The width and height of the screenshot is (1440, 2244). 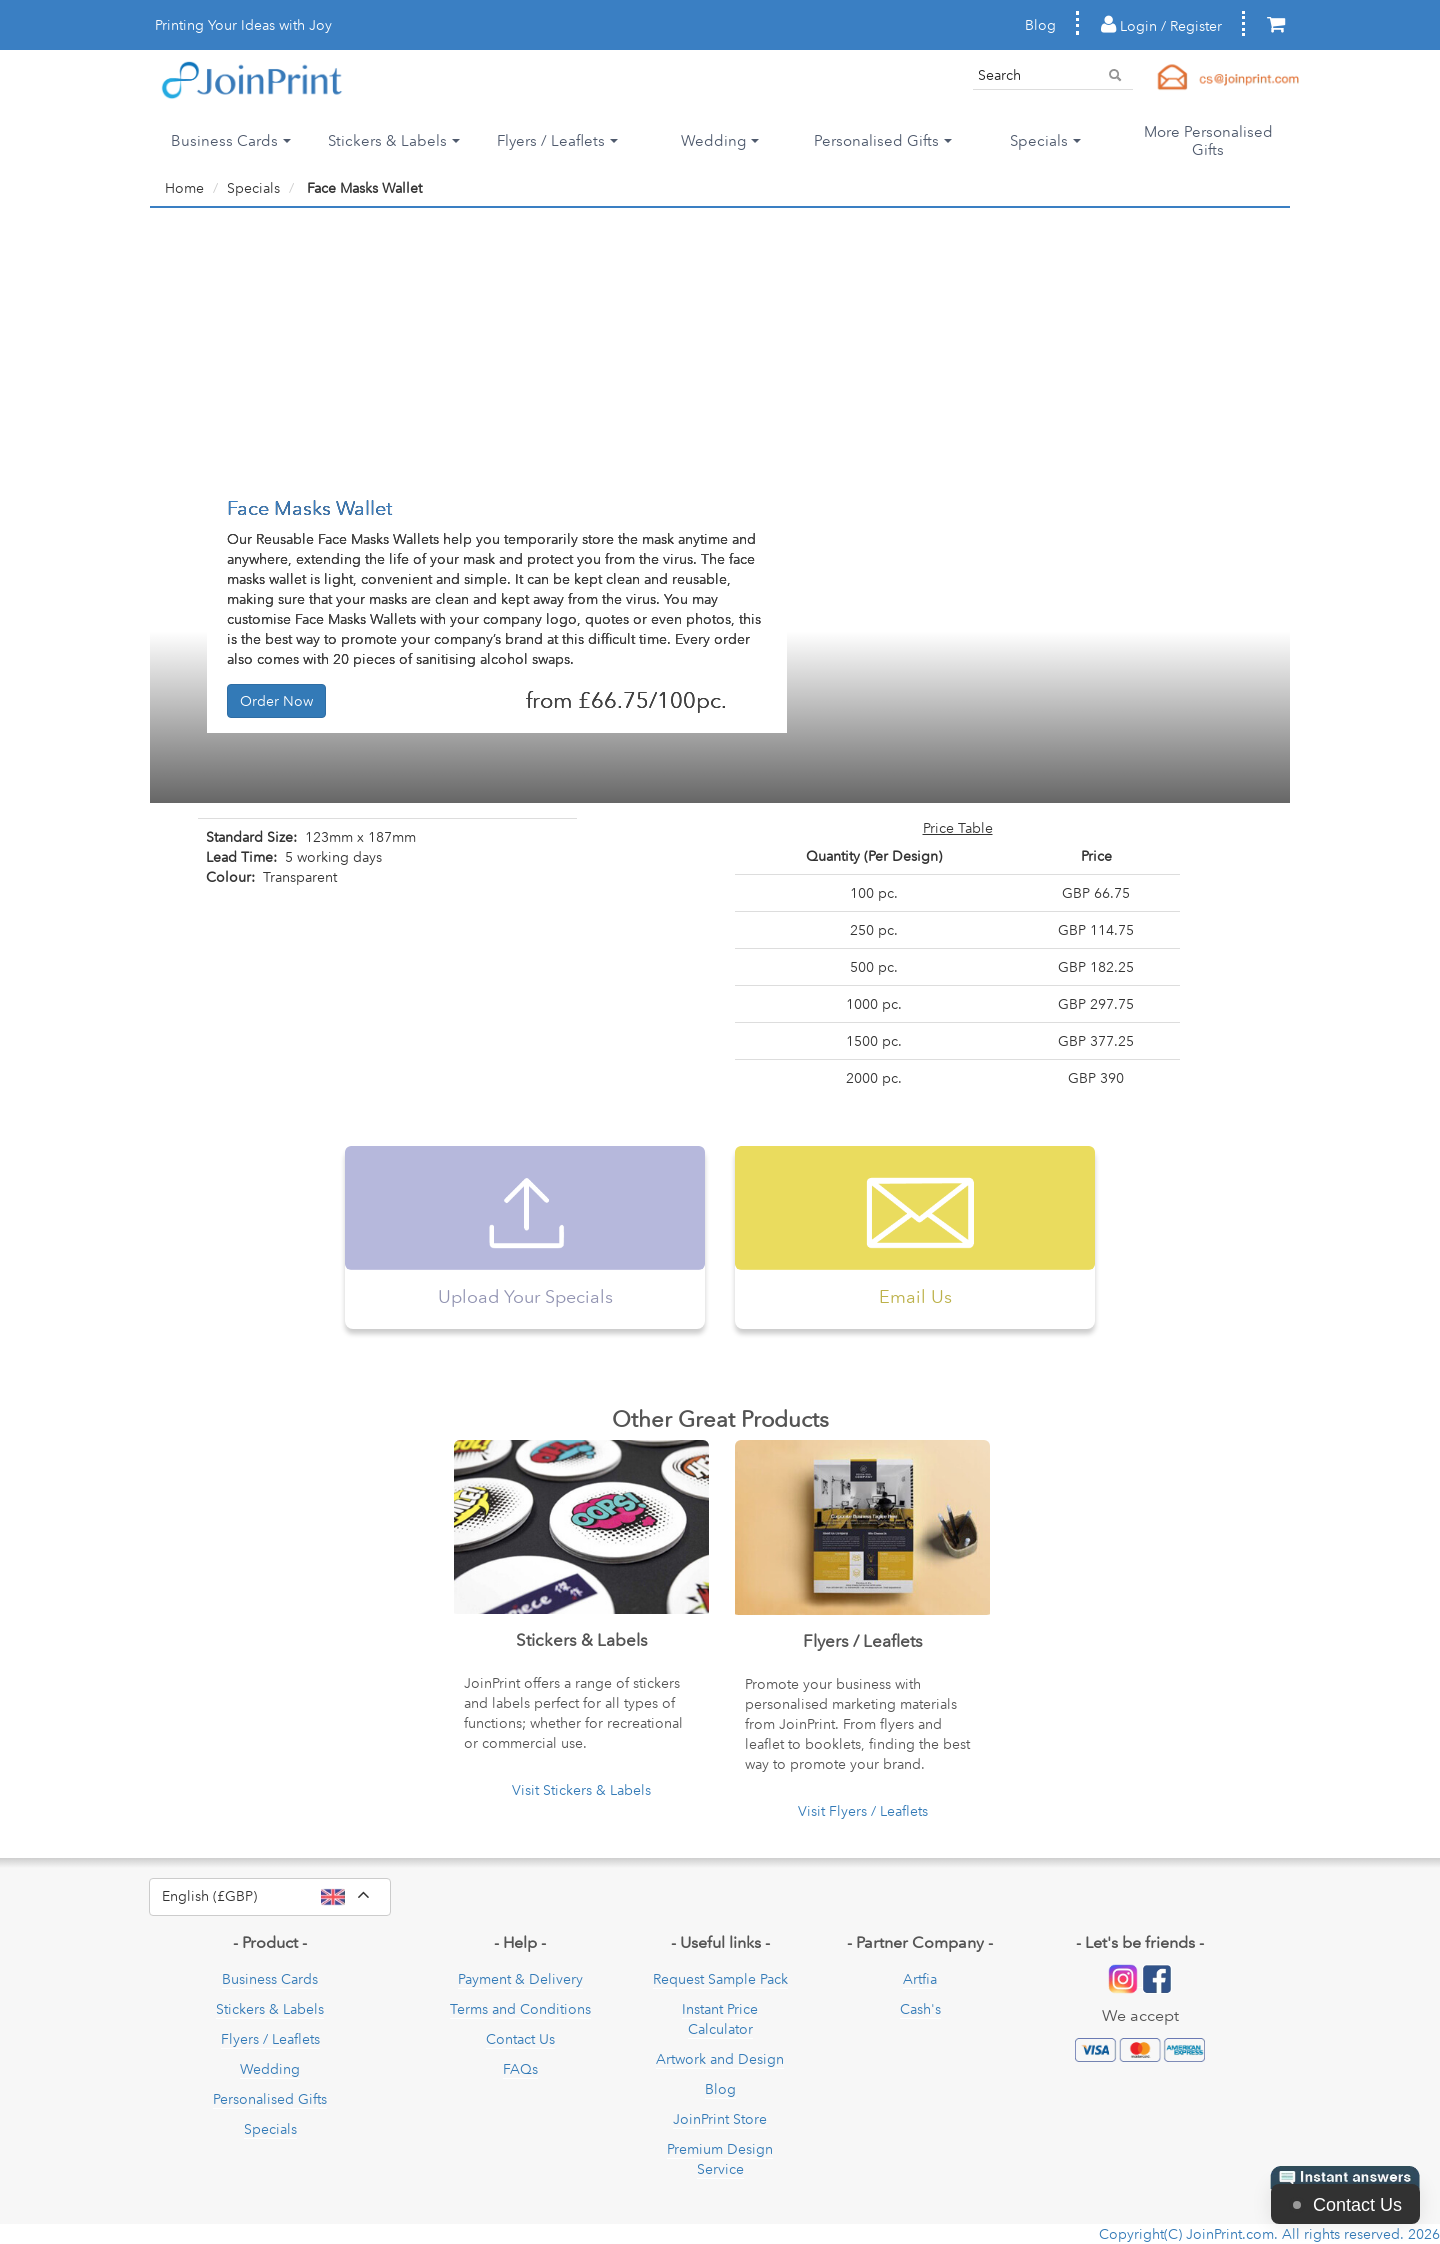 I want to click on Flyers / Leaflets, so click(x=270, y=2039).